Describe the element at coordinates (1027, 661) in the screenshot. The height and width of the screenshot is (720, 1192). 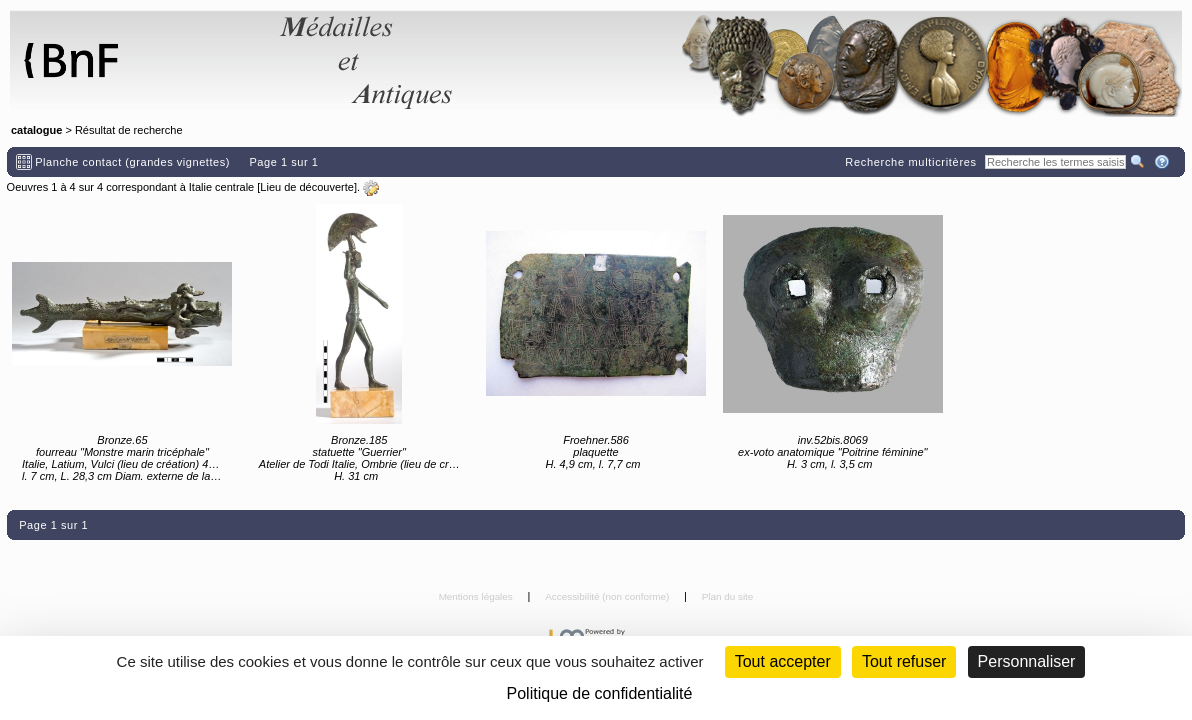
I see `Personnaliser [Personnaliser (fenêtre modale)]` at that location.